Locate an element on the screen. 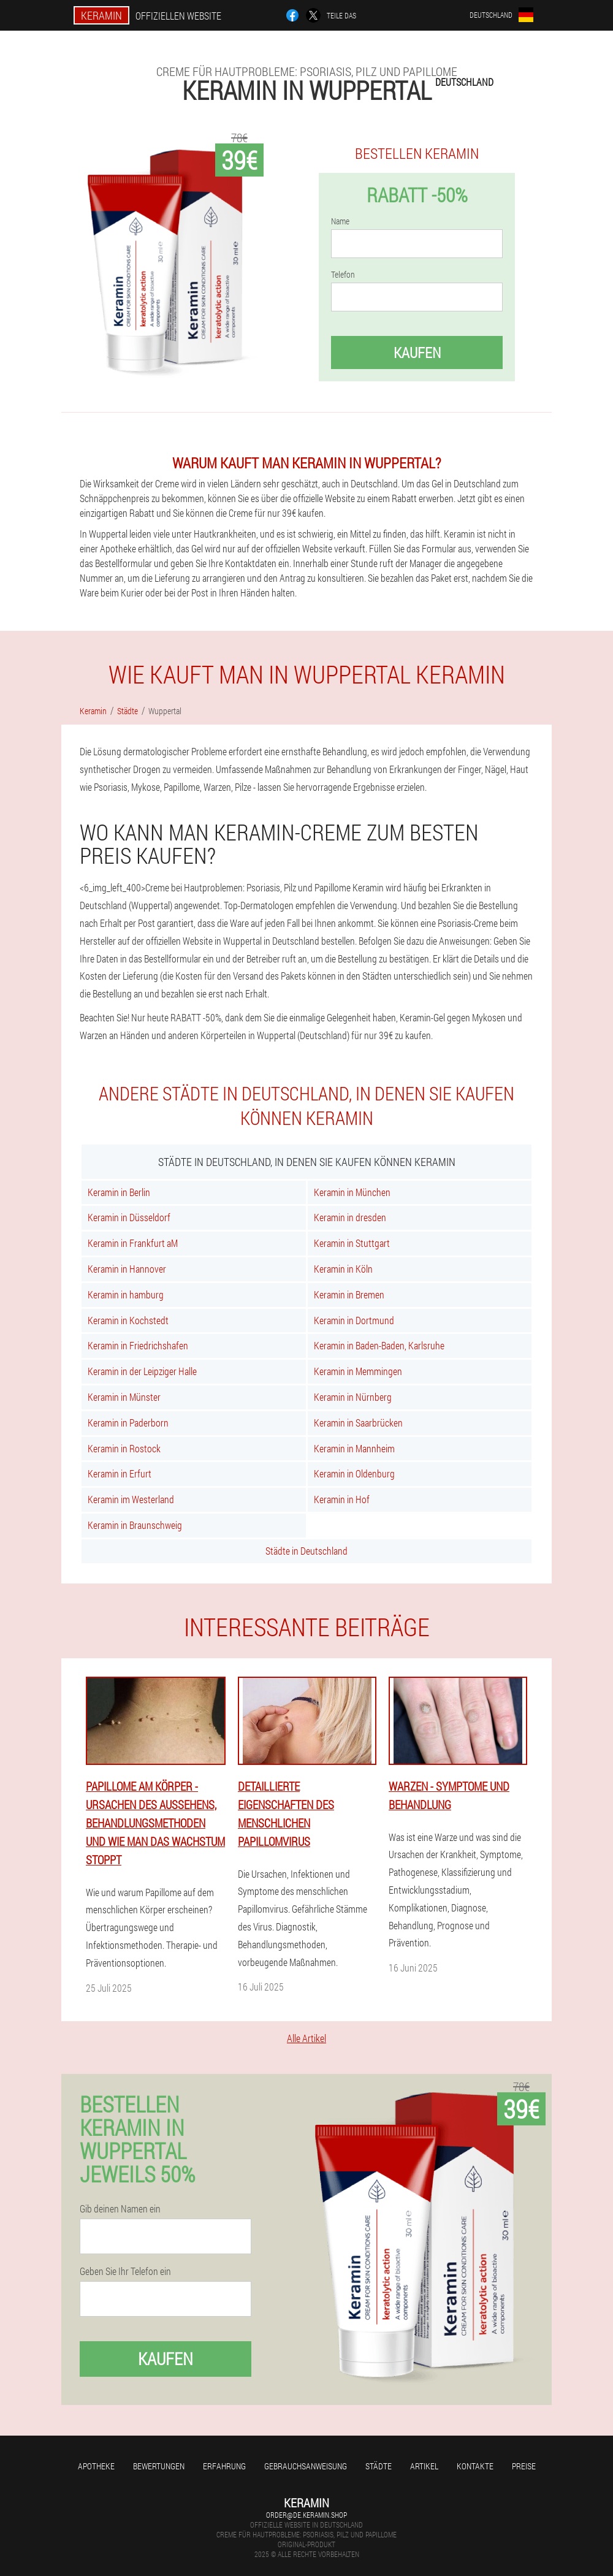 Image resolution: width=613 pixels, height=2576 pixels. Keramin in hamburg is located at coordinates (126, 1294).